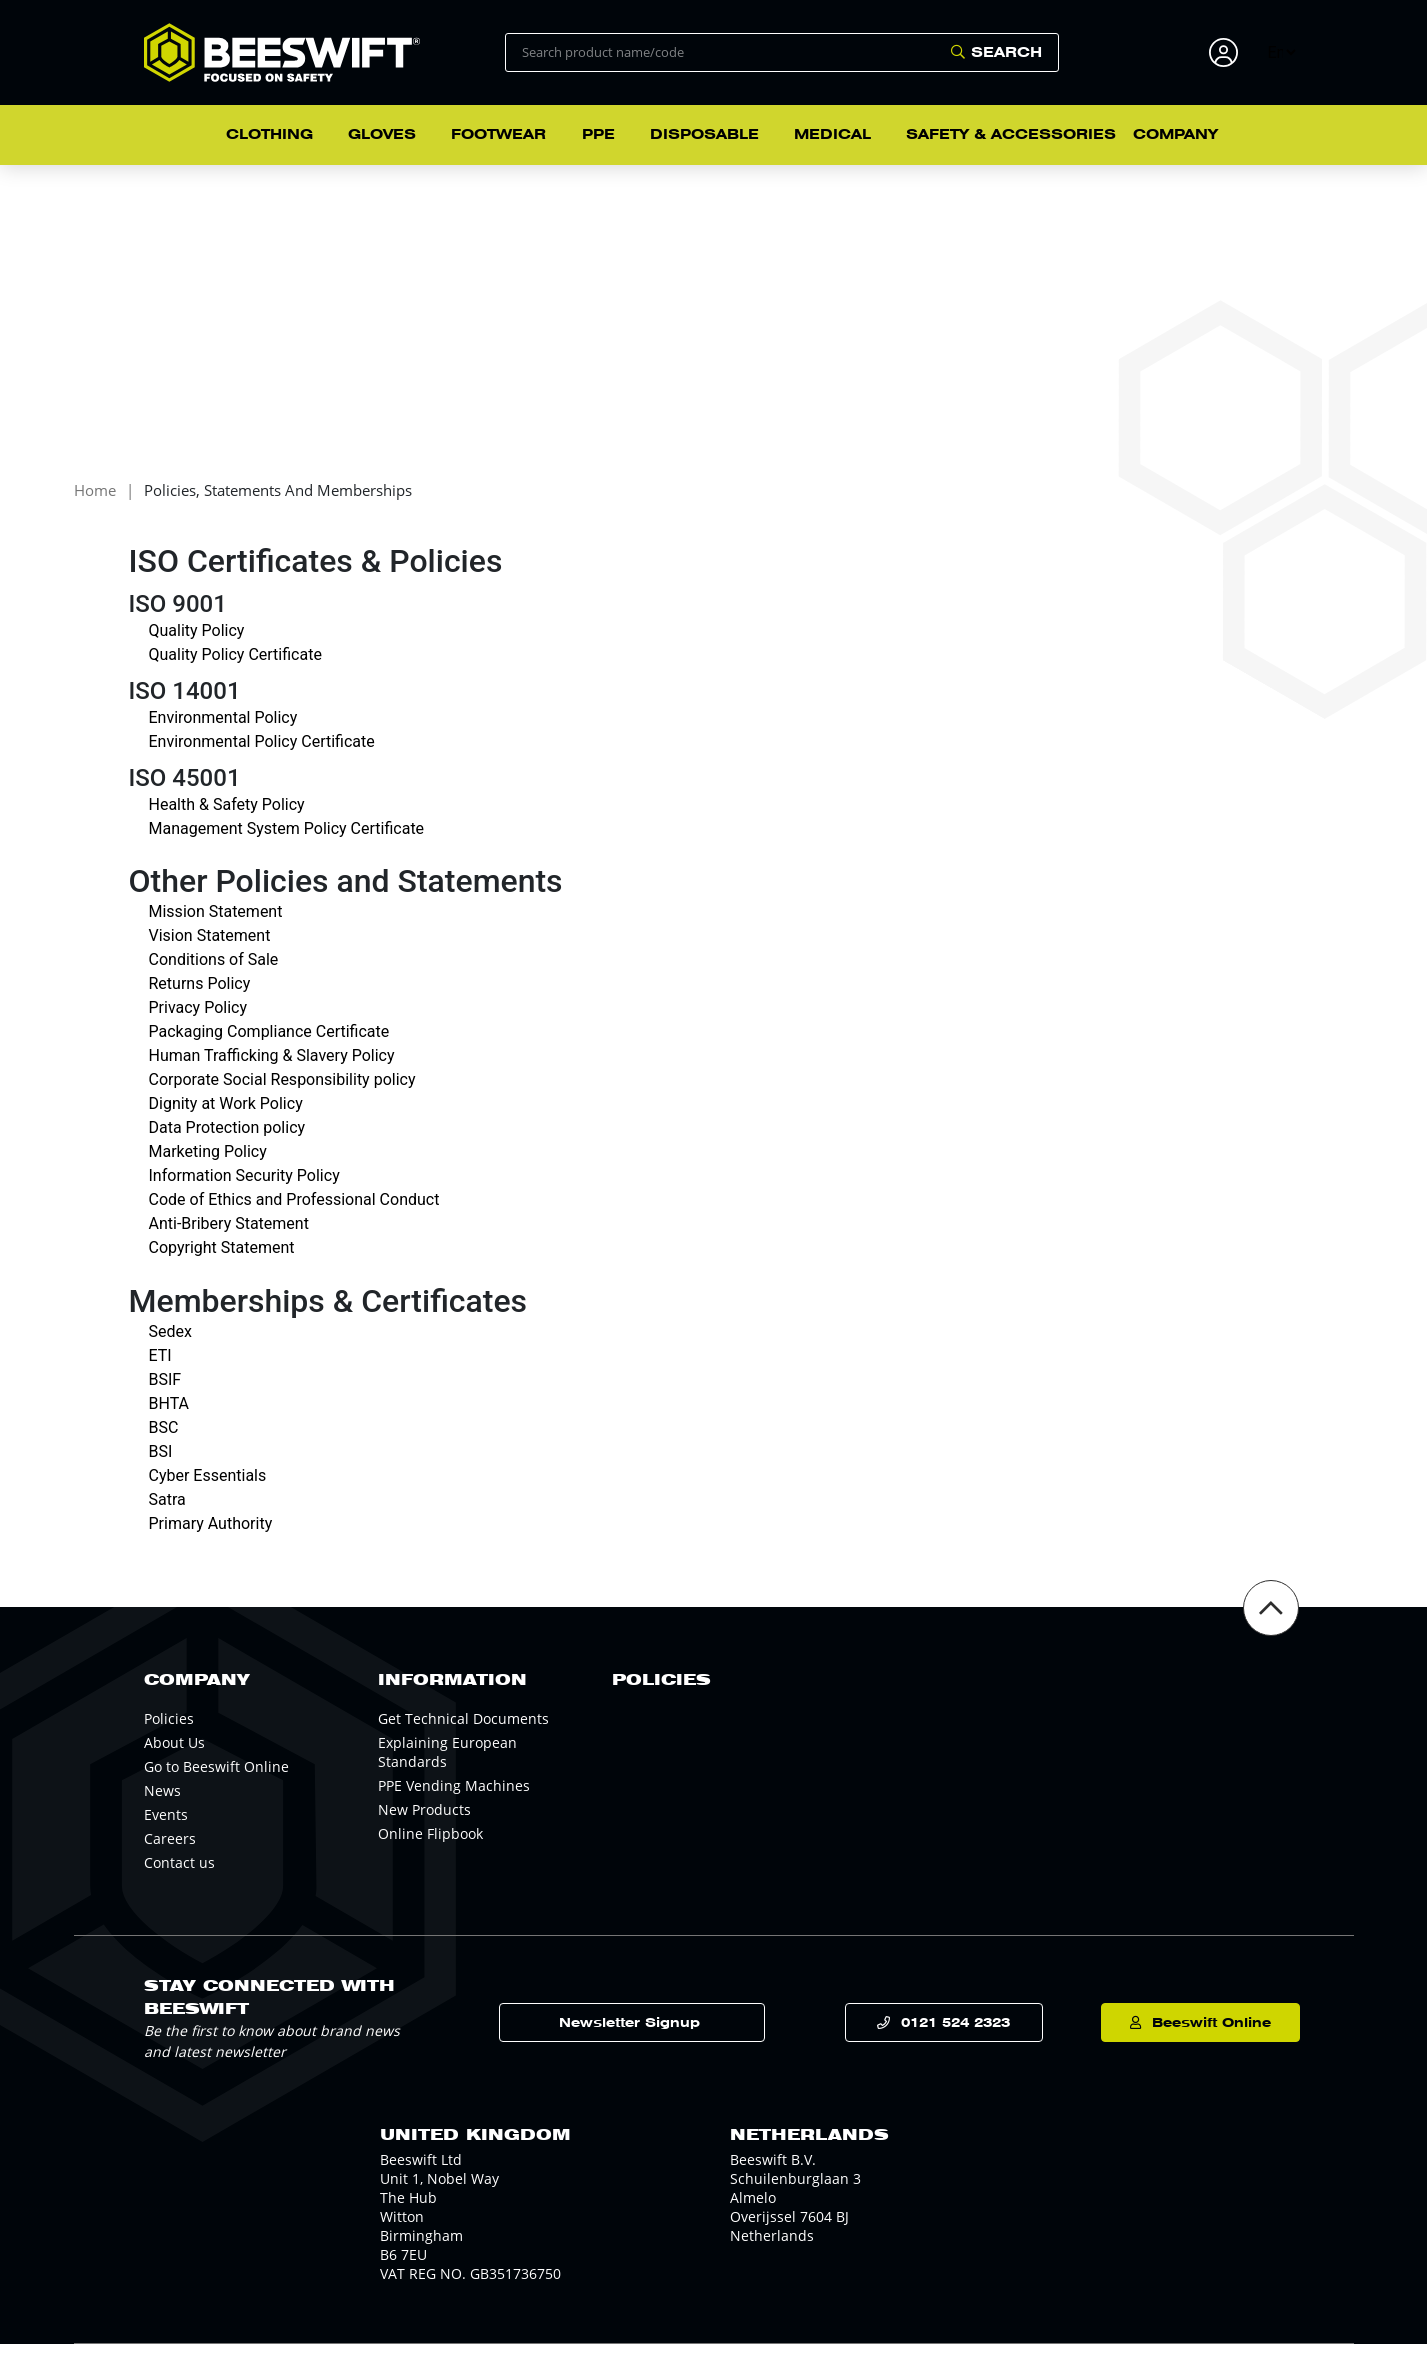  What do you see at coordinates (169, 1745) in the screenshot?
I see `Policies` at bounding box center [169, 1745].